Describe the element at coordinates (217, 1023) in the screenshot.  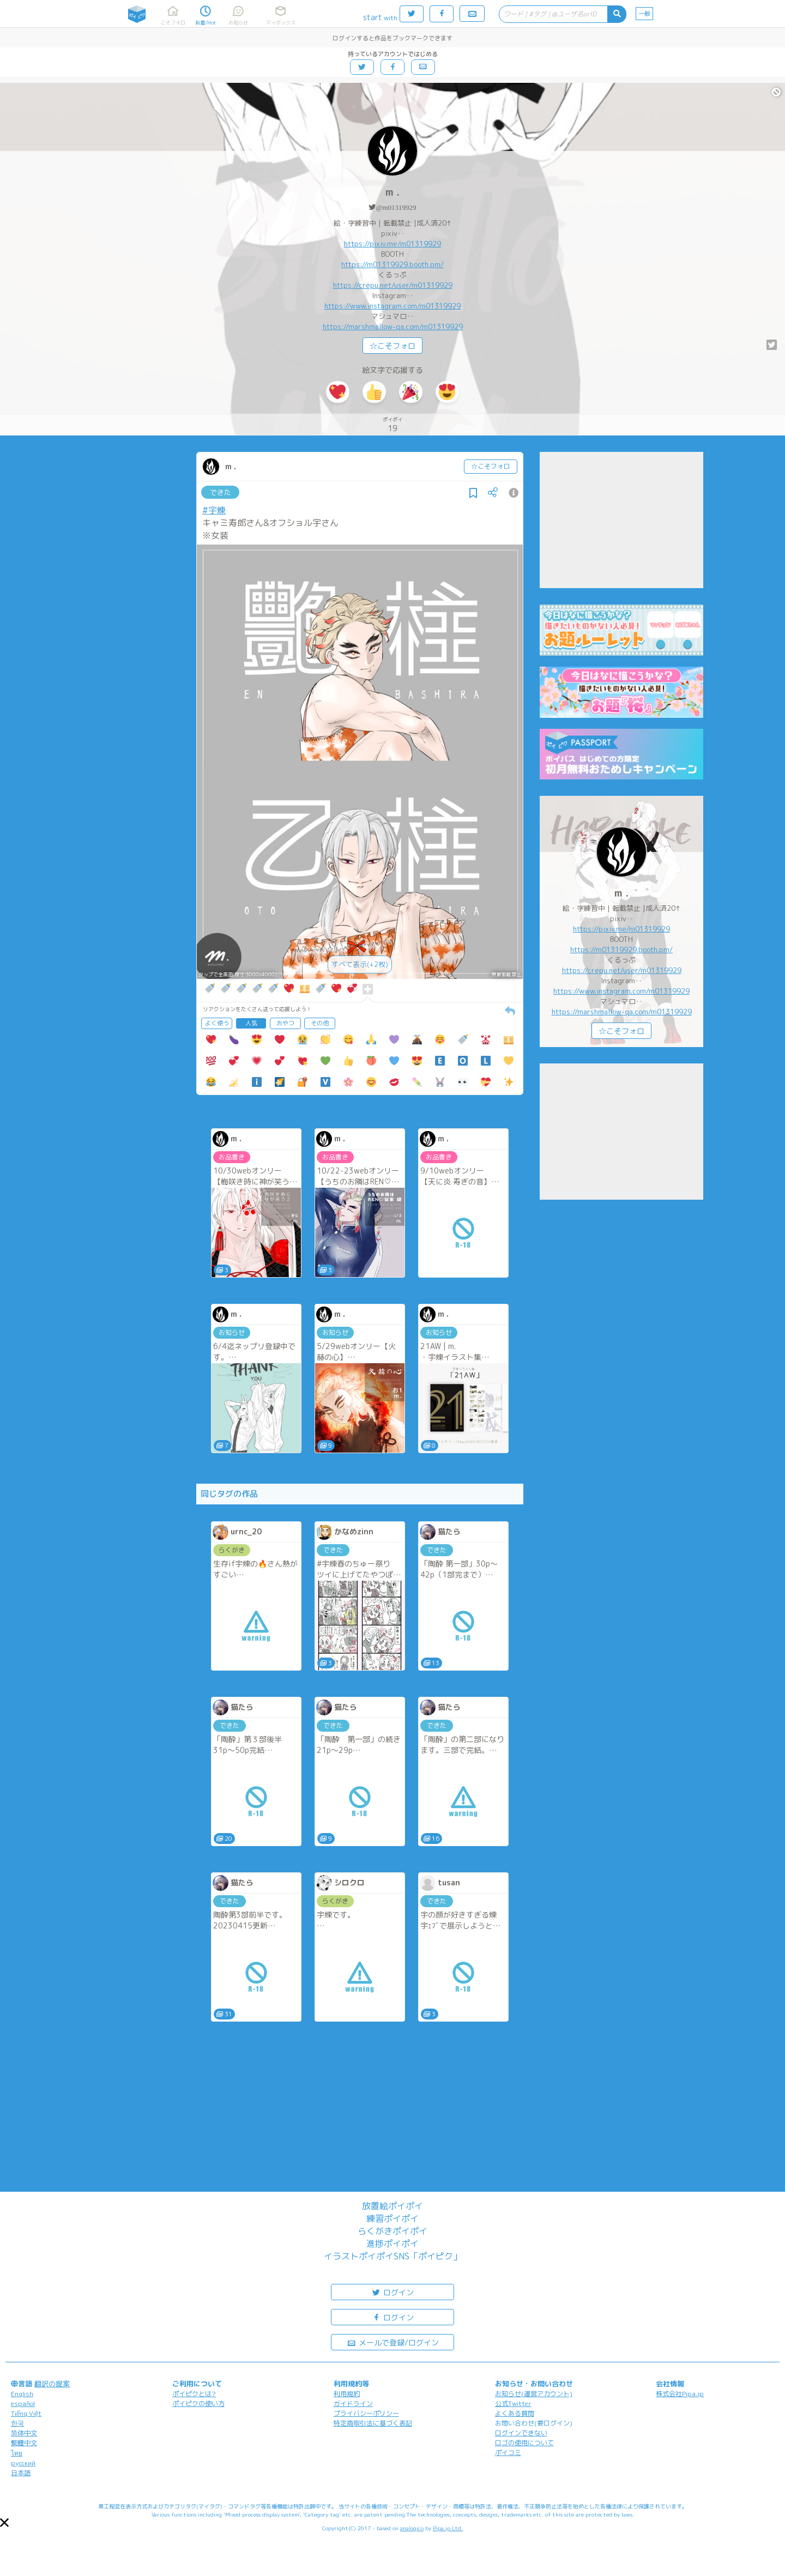
I see `よく使う` at that location.